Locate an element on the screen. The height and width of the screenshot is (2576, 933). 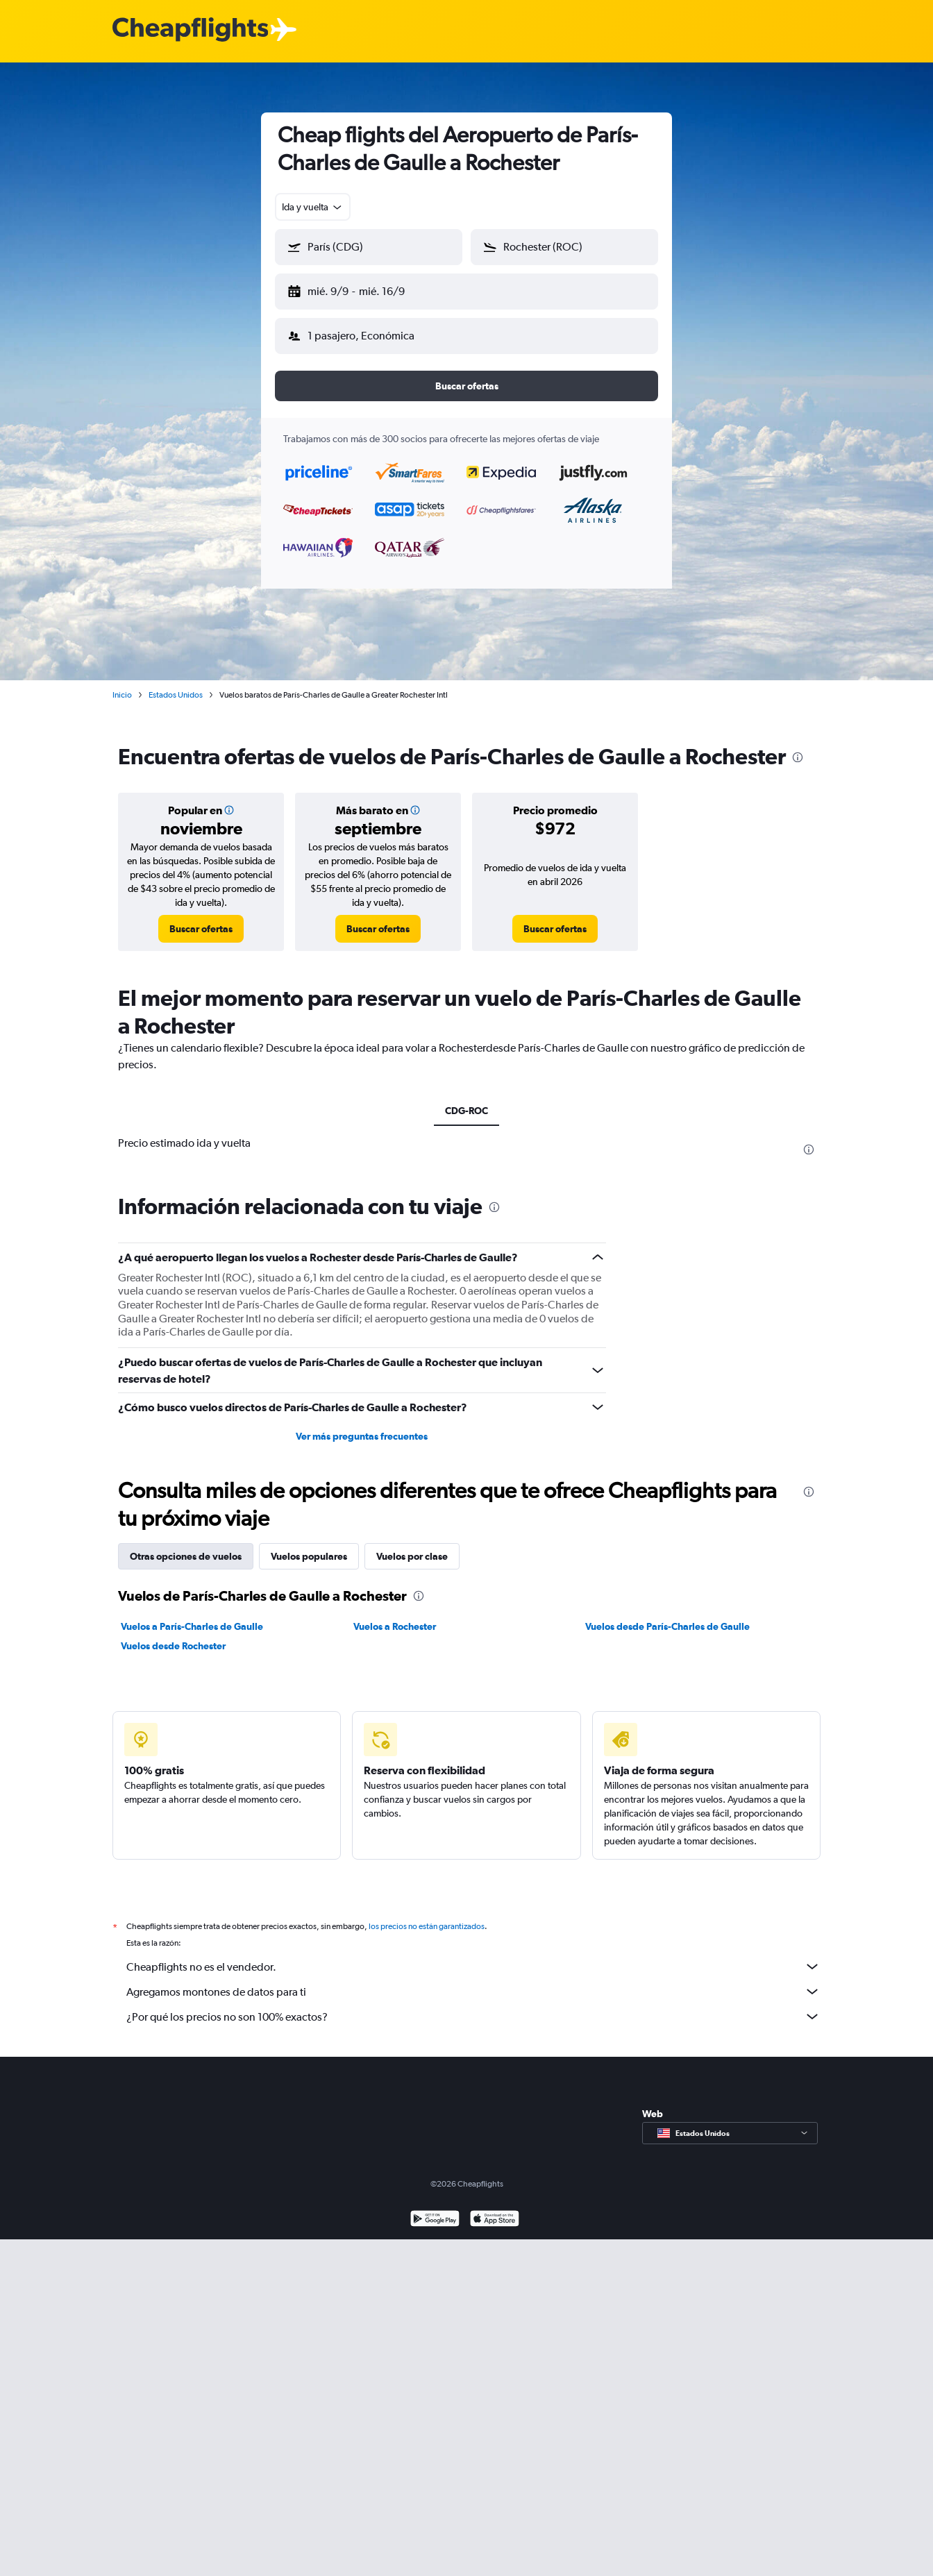
Vuelos populares [tab] is located at coordinates (309, 1545).